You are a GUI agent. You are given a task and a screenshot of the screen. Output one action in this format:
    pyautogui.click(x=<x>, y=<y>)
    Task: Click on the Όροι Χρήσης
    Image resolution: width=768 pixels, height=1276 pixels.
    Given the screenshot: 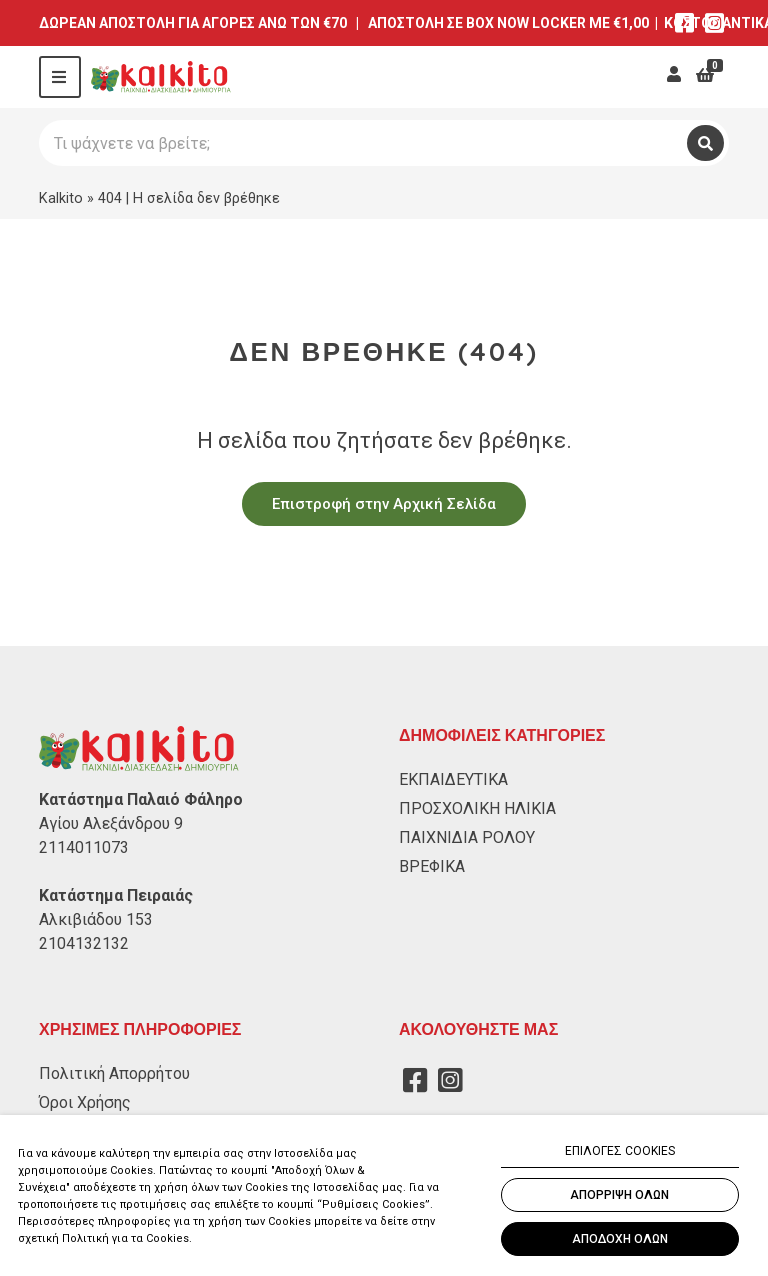 What is the action you would take?
    pyautogui.click(x=85, y=1102)
    